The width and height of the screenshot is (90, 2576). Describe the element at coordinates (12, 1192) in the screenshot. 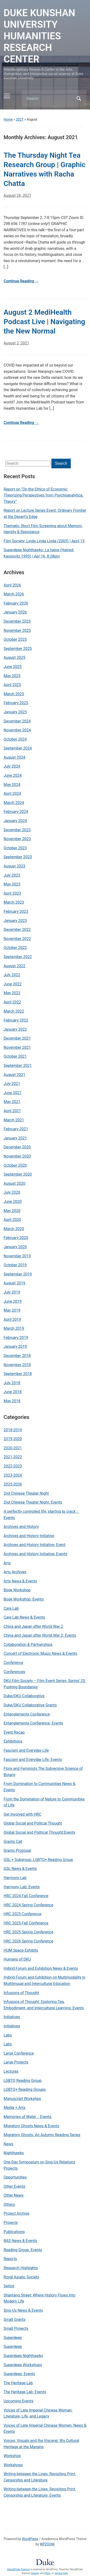

I see `July 2020` at that location.